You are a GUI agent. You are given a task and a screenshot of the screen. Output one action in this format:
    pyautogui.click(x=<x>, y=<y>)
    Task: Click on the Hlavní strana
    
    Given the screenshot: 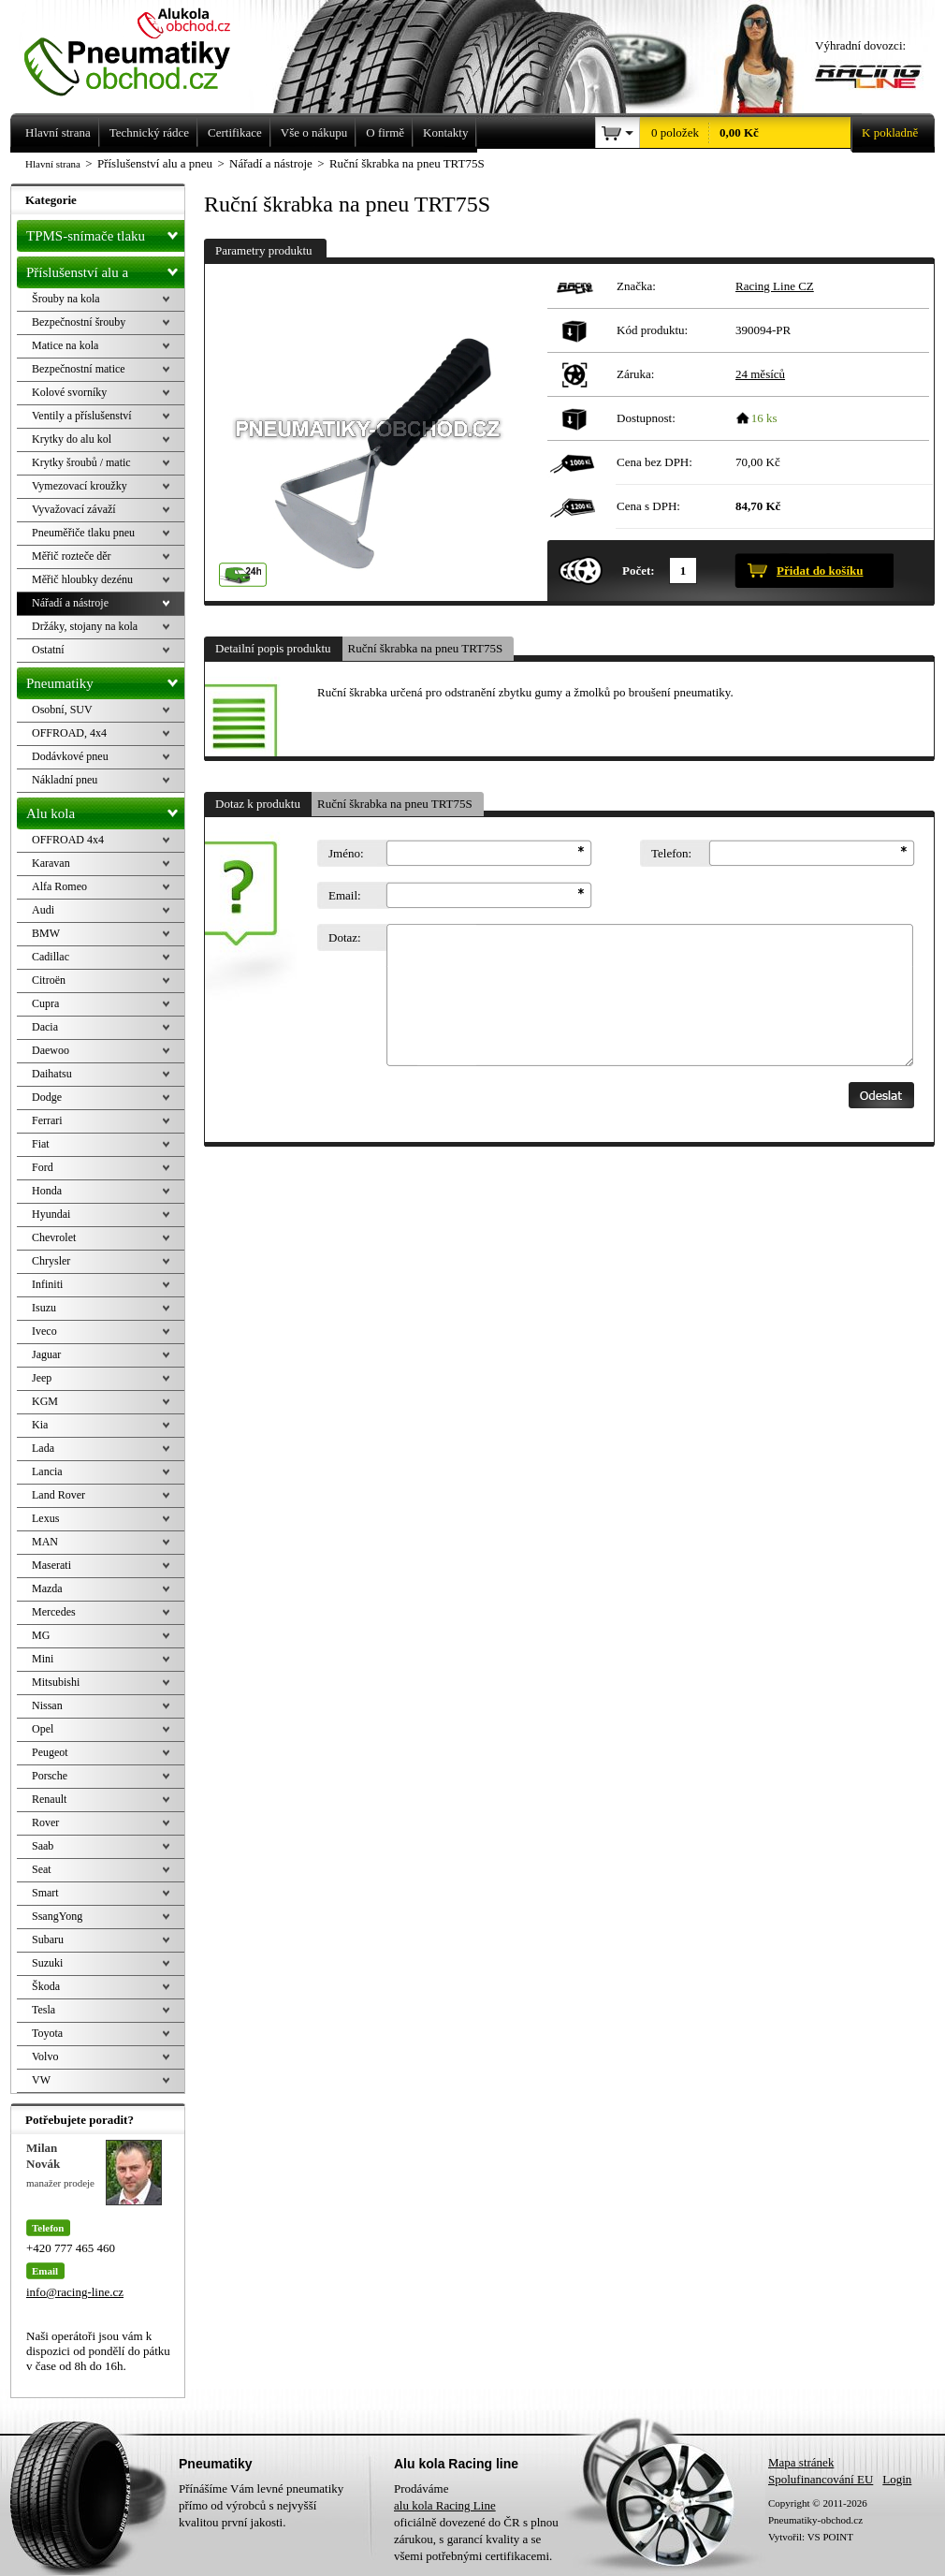 What is the action you would take?
    pyautogui.click(x=52, y=163)
    